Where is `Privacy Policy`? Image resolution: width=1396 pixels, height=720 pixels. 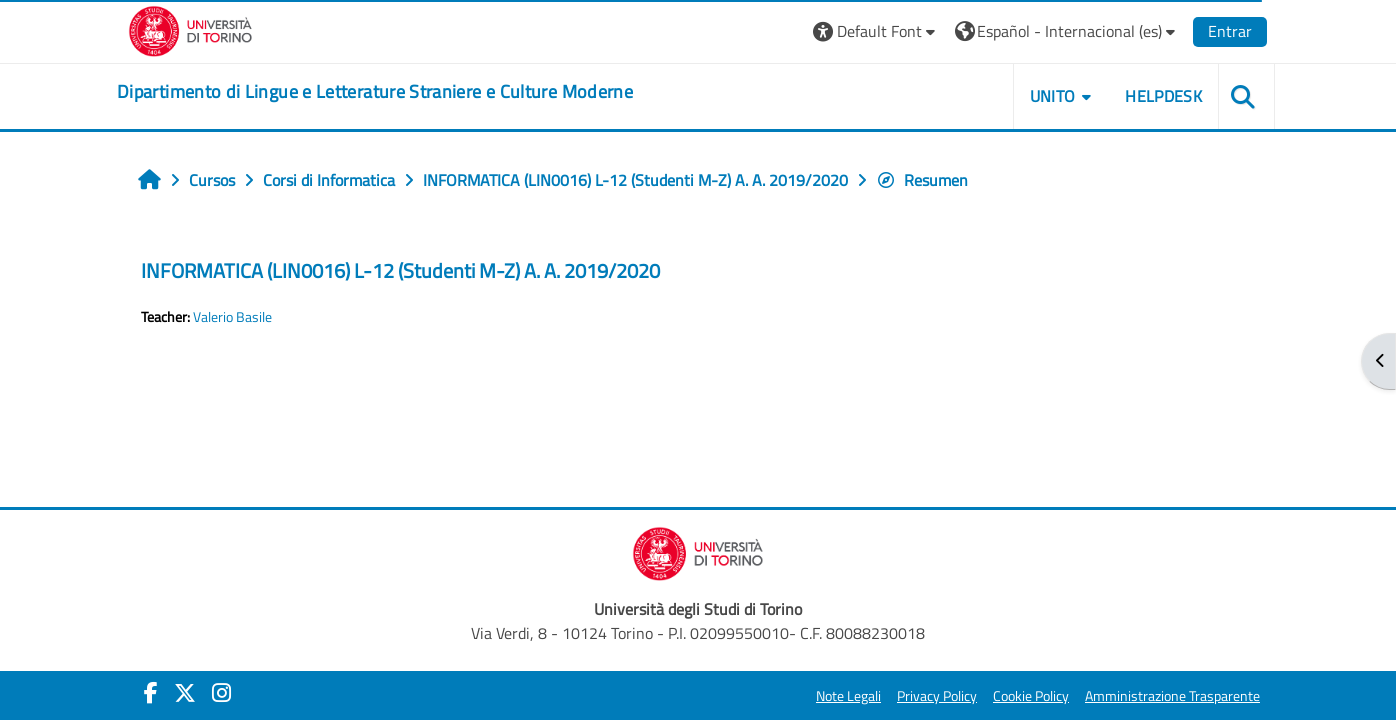
Privacy Policy is located at coordinates (937, 696).